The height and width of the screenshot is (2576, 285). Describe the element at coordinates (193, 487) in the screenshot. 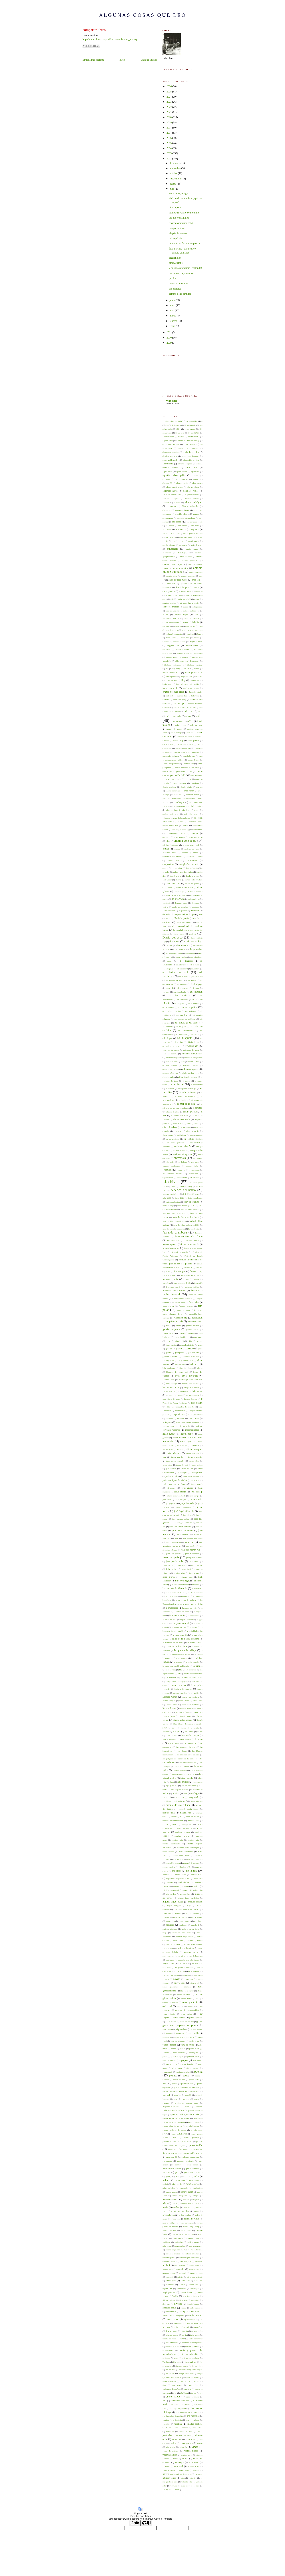

I see `alberto gómez` at that location.